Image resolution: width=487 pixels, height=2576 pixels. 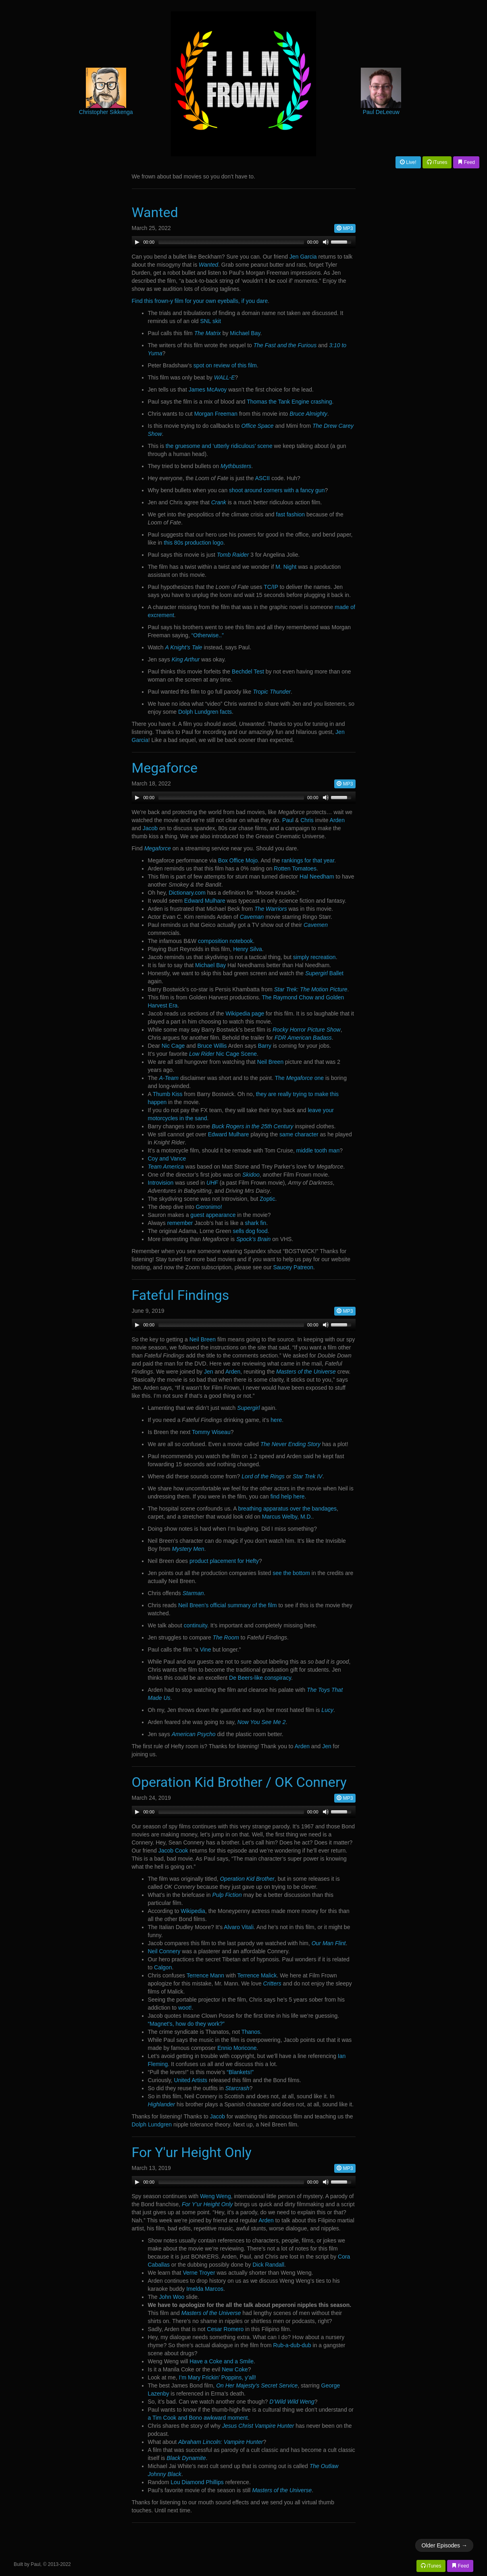 I want to click on De Beers-like conspiracy, so click(x=260, y=1678).